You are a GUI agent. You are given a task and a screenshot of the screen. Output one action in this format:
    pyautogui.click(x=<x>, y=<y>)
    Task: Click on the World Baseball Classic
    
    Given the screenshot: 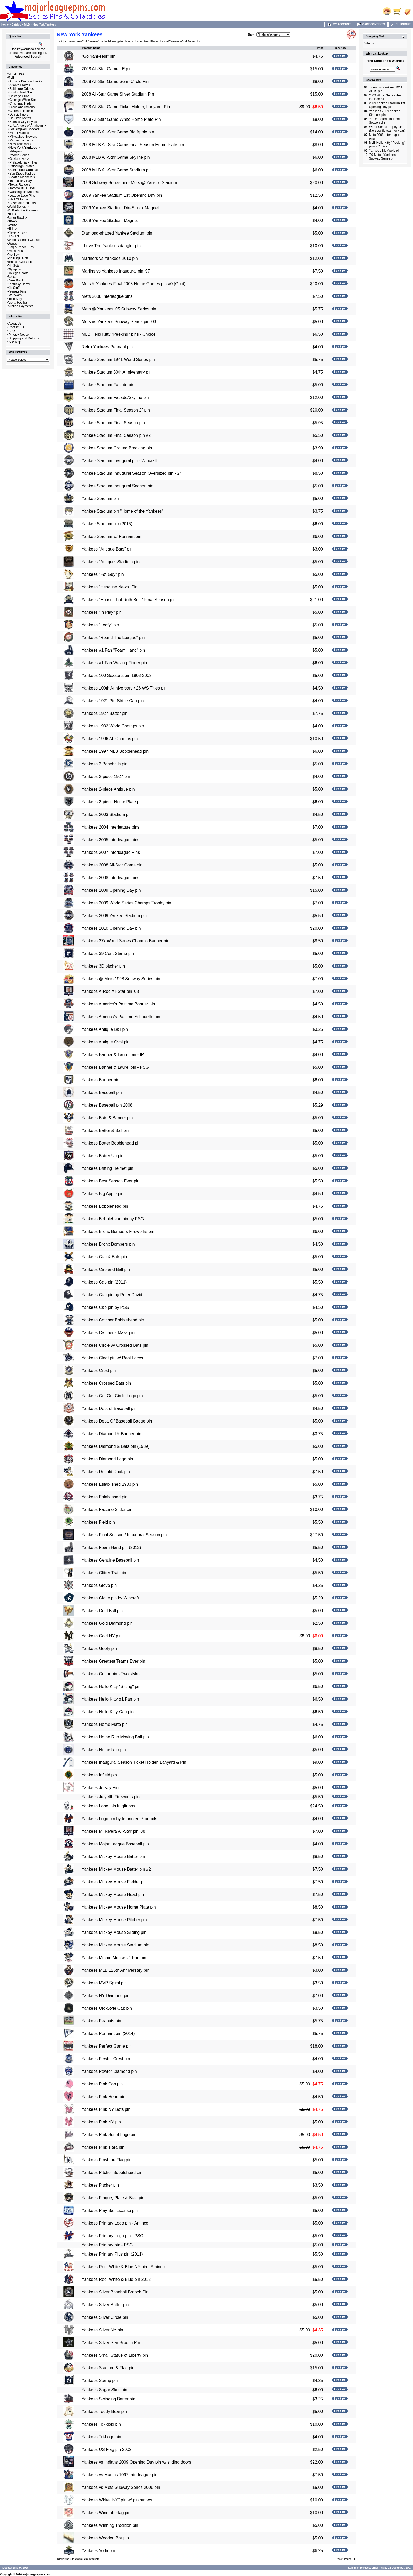 What is the action you would take?
    pyautogui.click(x=24, y=240)
    